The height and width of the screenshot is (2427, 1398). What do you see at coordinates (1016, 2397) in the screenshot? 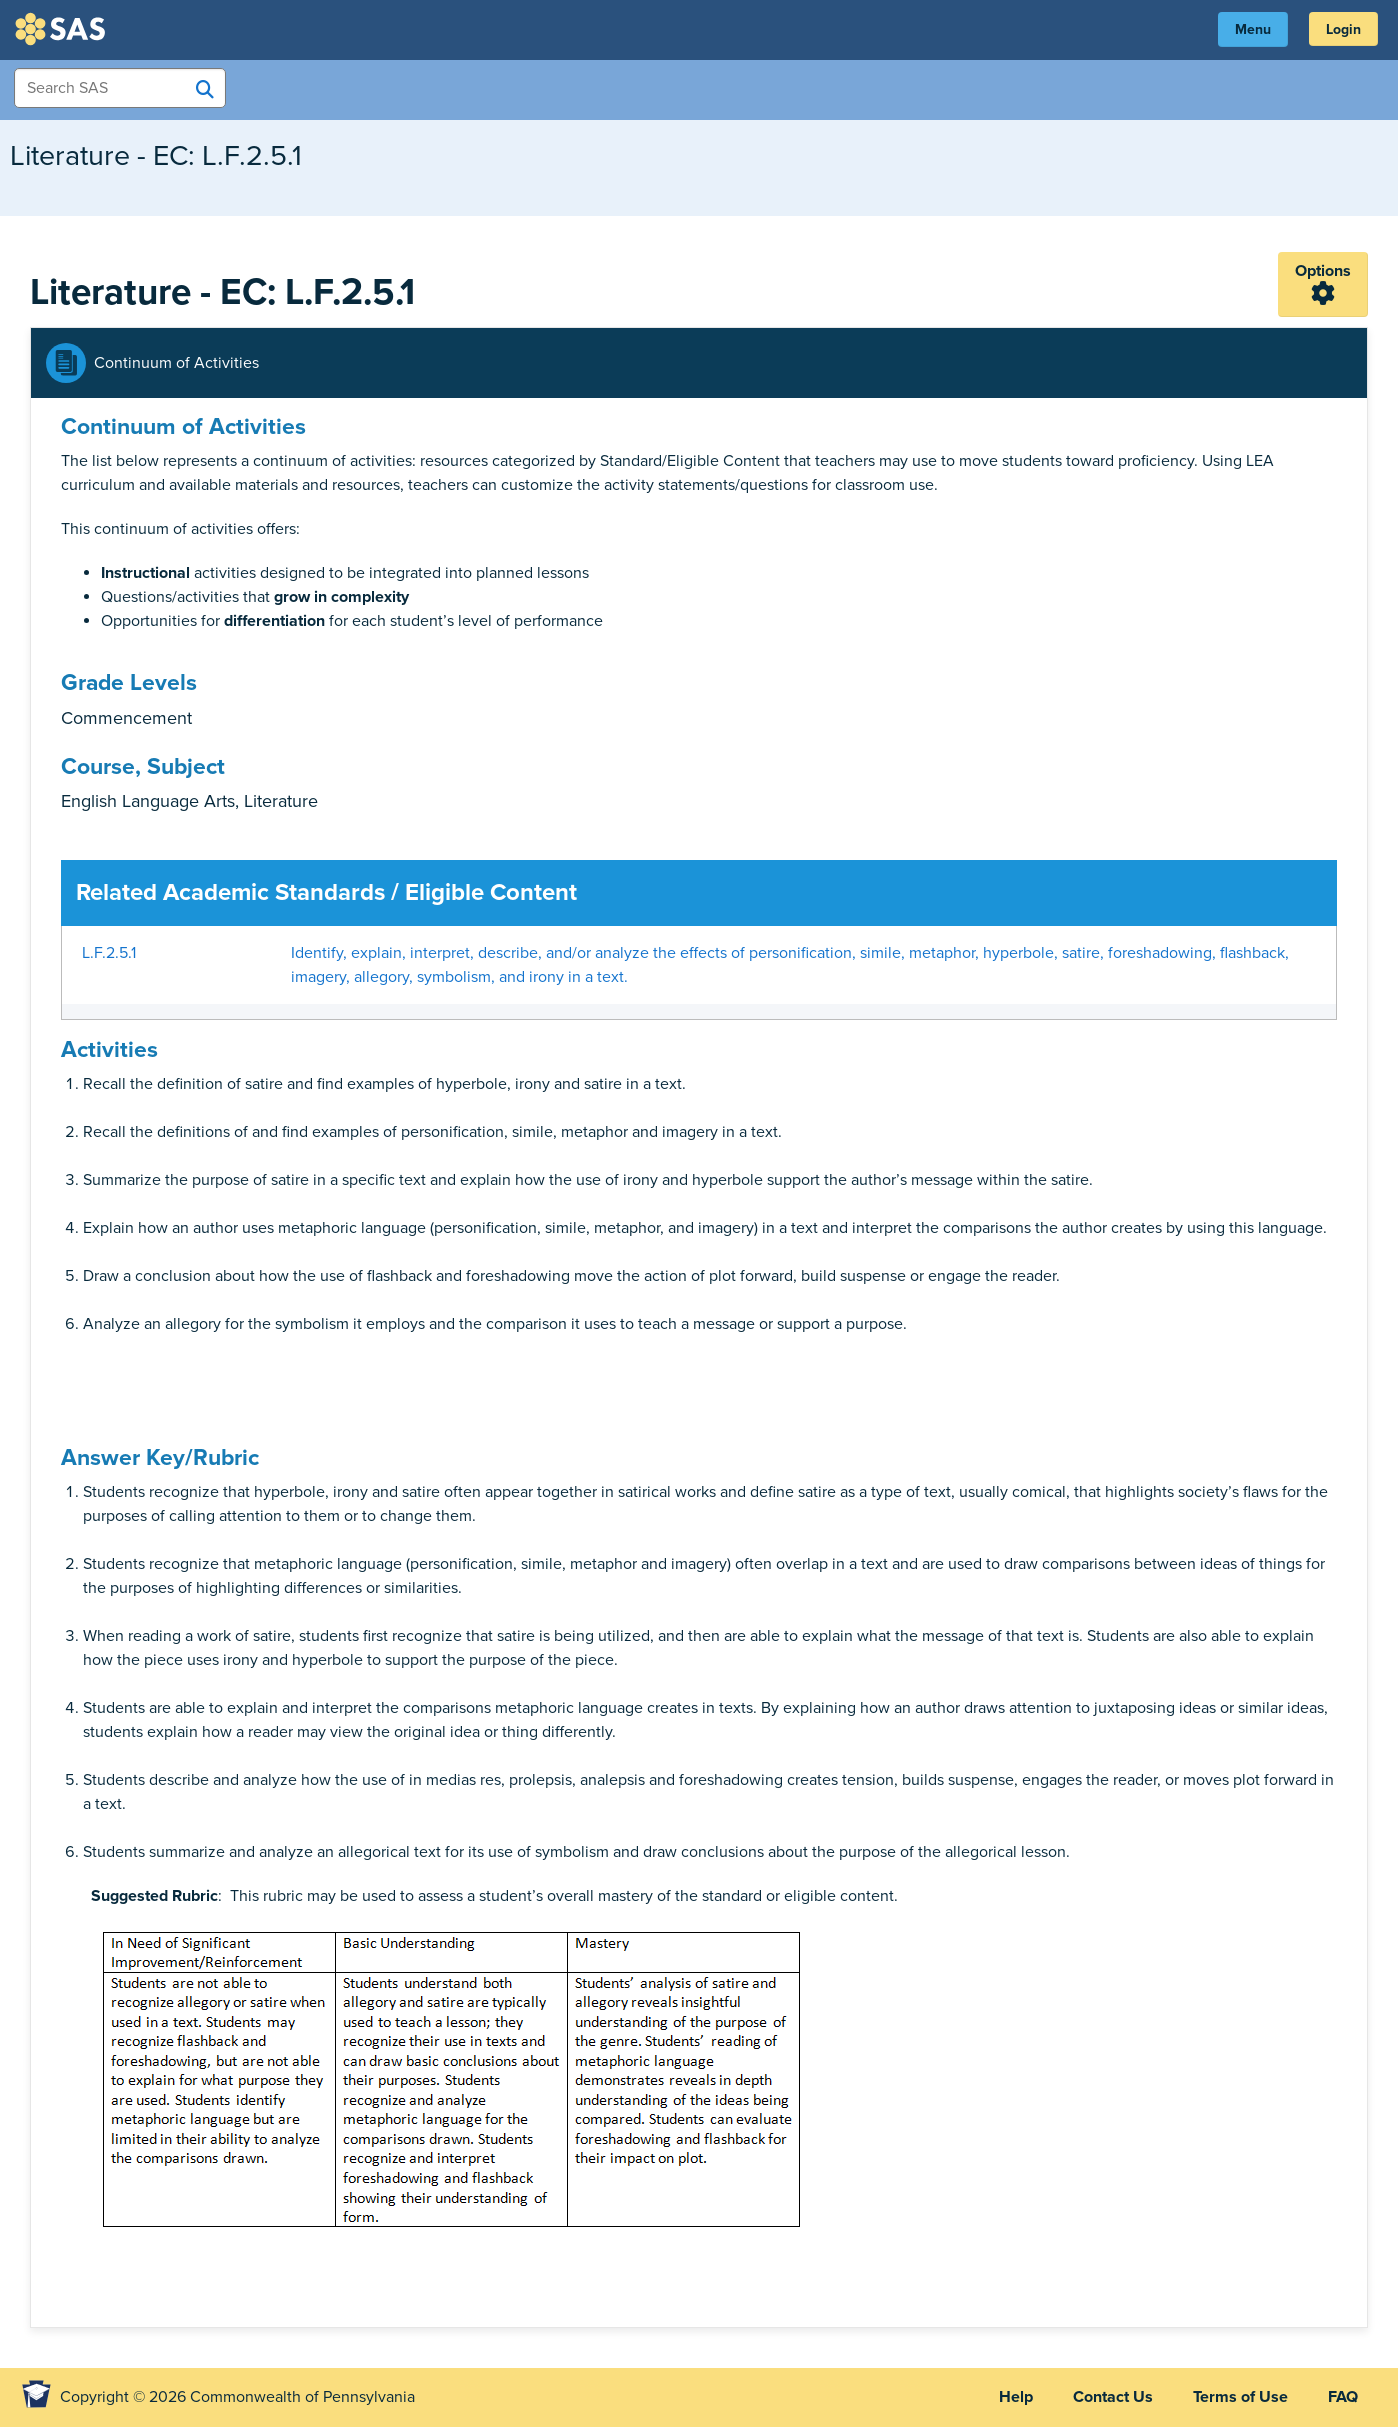
I see `Help` at bounding box center [1016, 2397].